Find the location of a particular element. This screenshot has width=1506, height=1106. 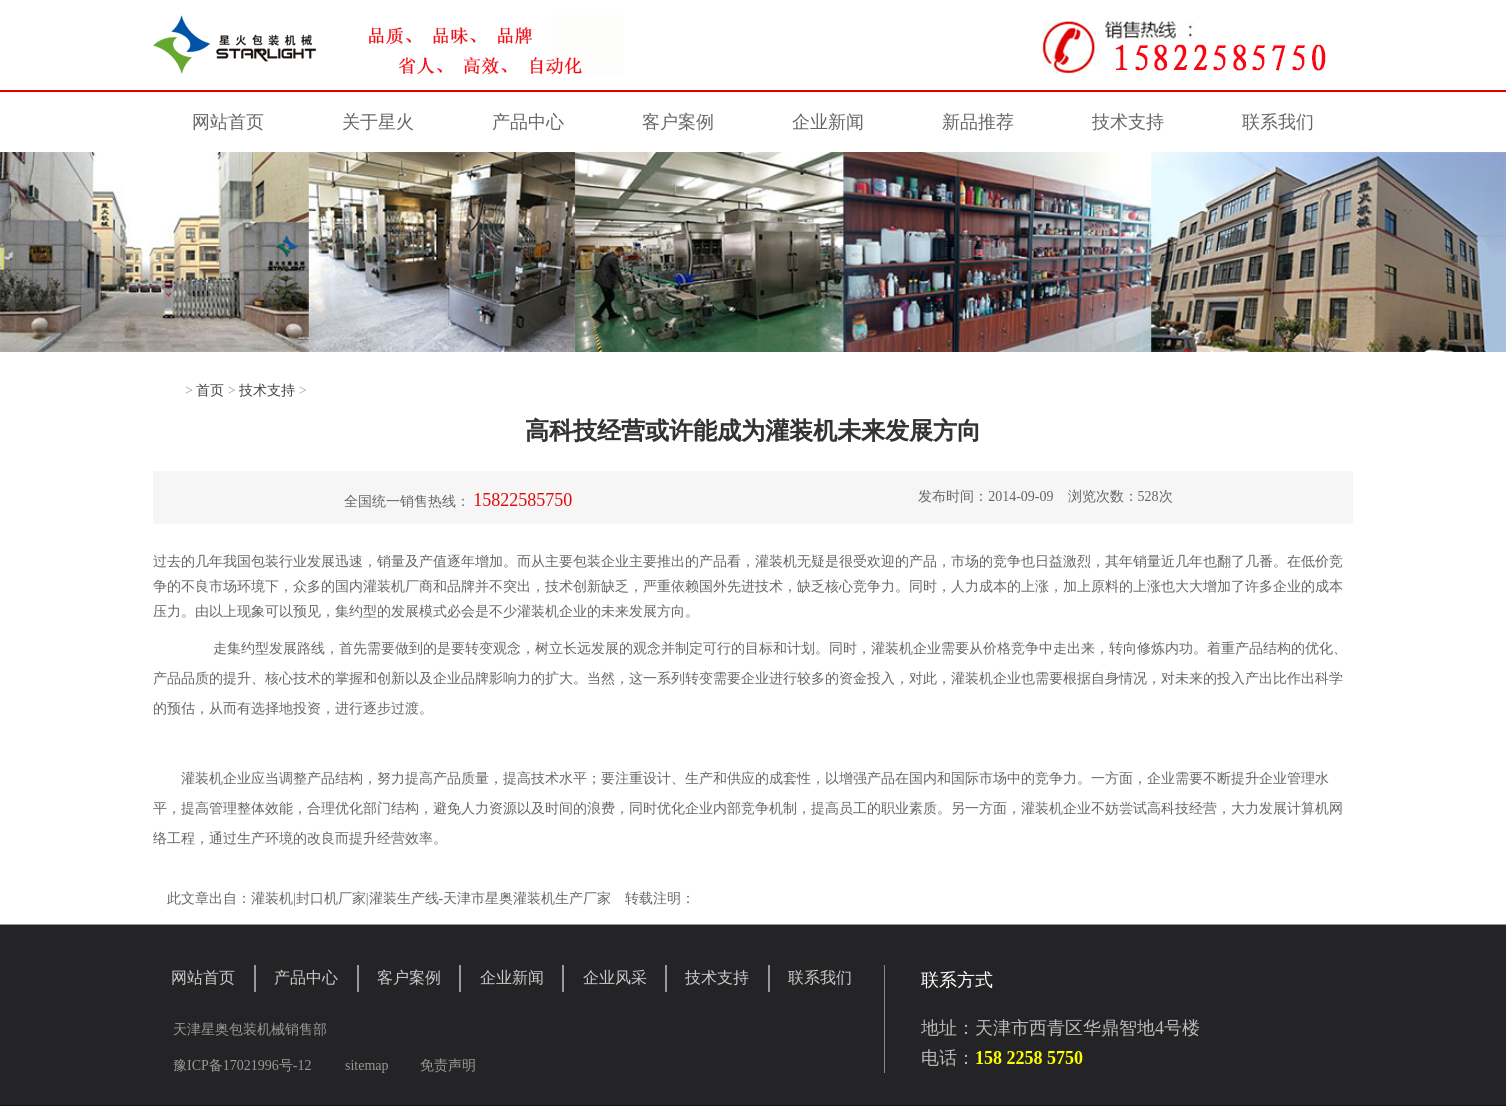

豫ICP备17021996号-12 is located at coordinates (242, 1065).